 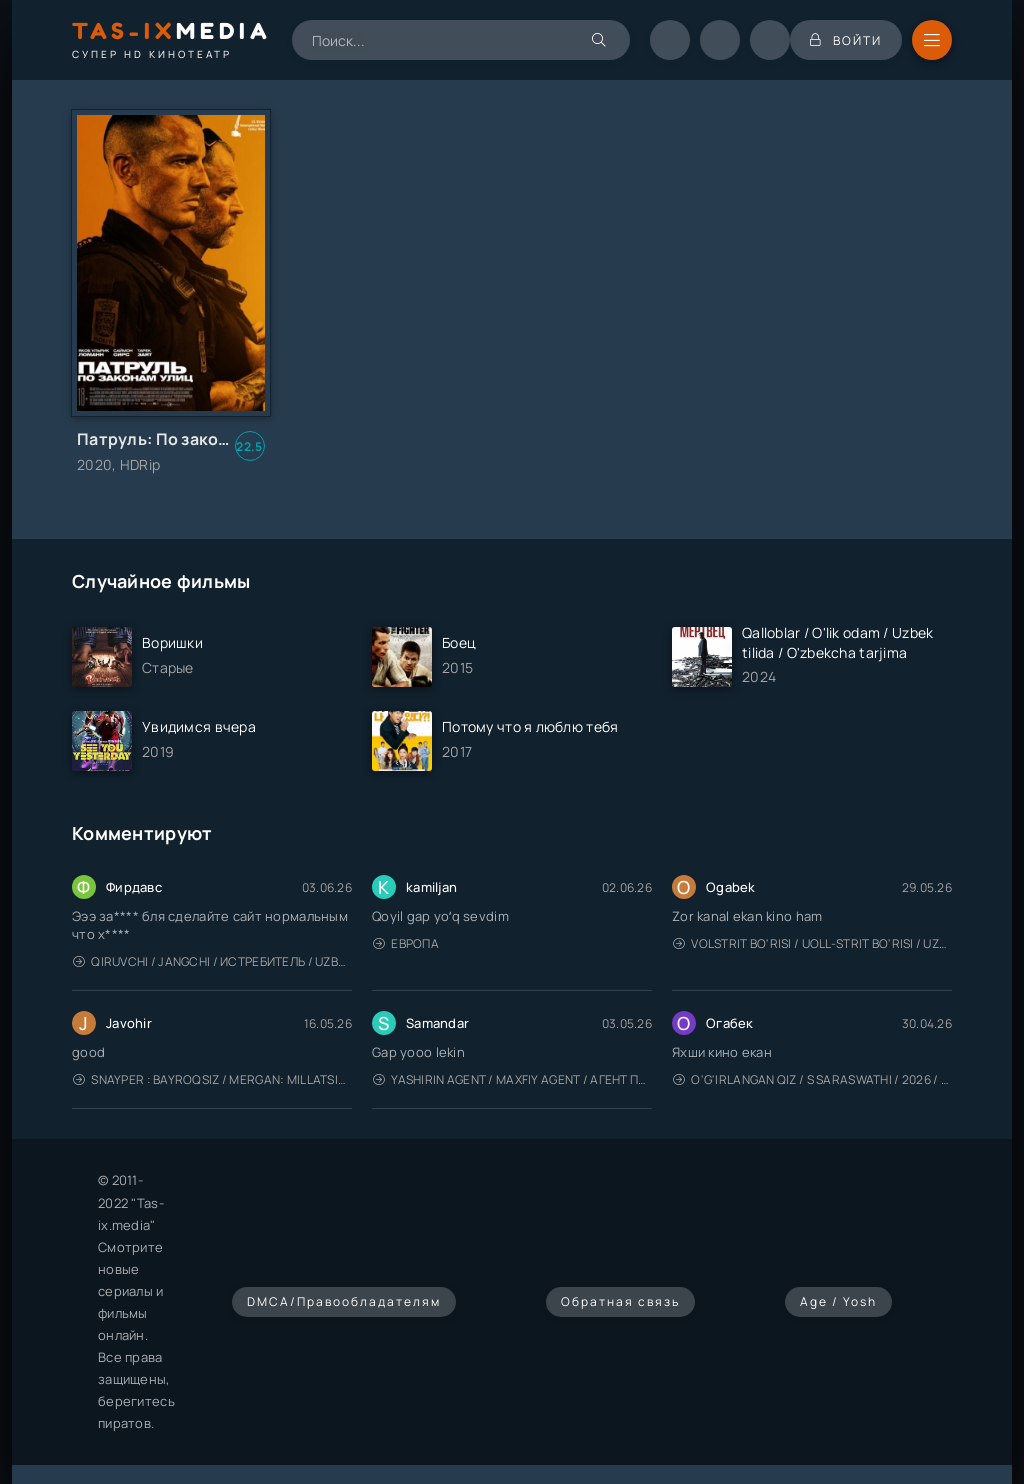 What do you see at coordinates (406, 943) in the screenshot?
I see `Европа` at bounding box center [406, 943].